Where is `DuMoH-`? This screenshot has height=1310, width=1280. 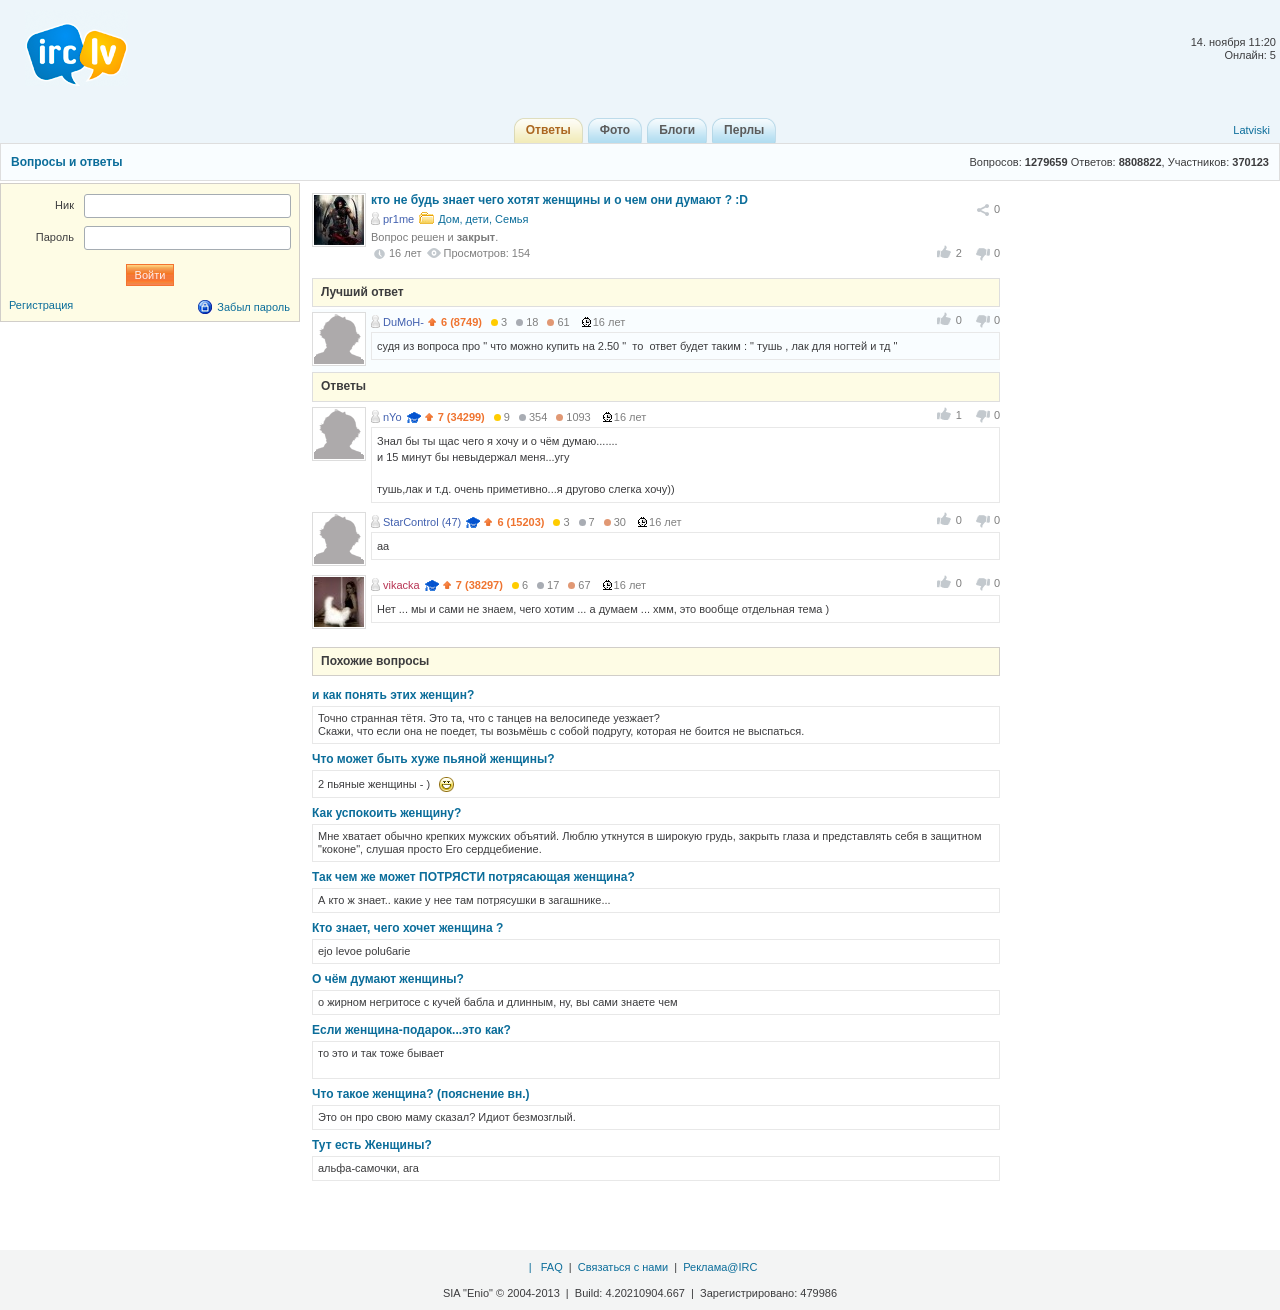
DuMoH- is located at coordinates (403, 322).